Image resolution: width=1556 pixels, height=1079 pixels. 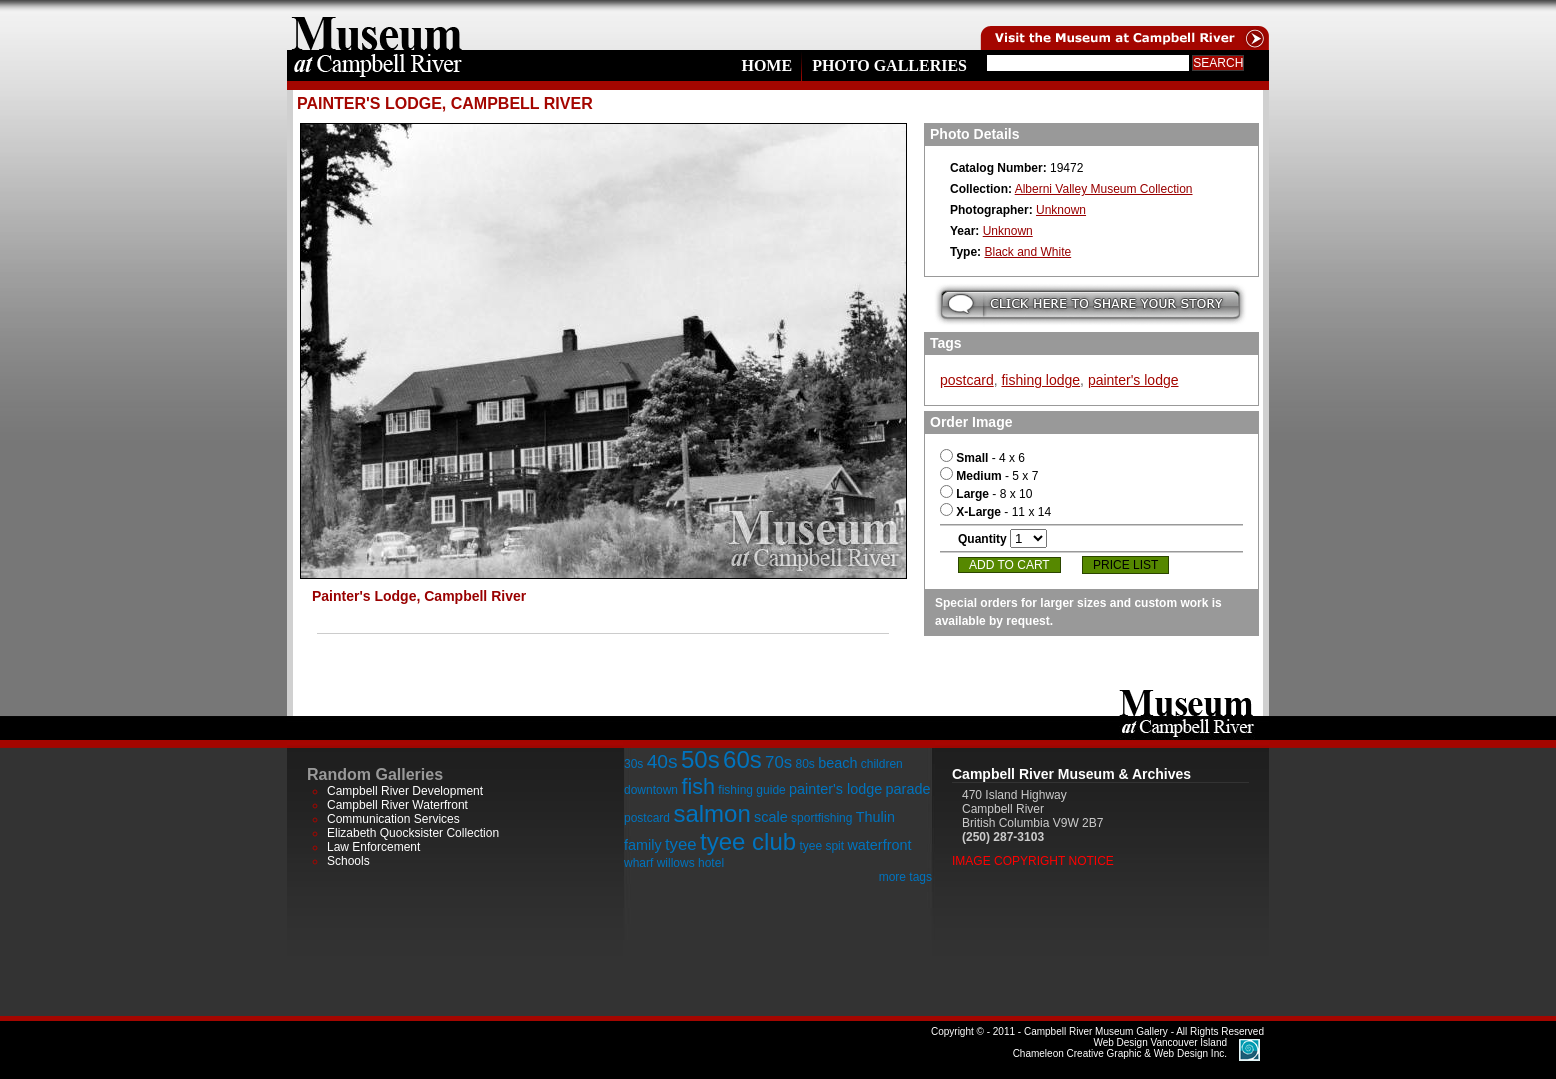 What do you see at coordinates (1061, 210) in the screenshot?
I see `Unknown` at bounding box center [1061, 210].